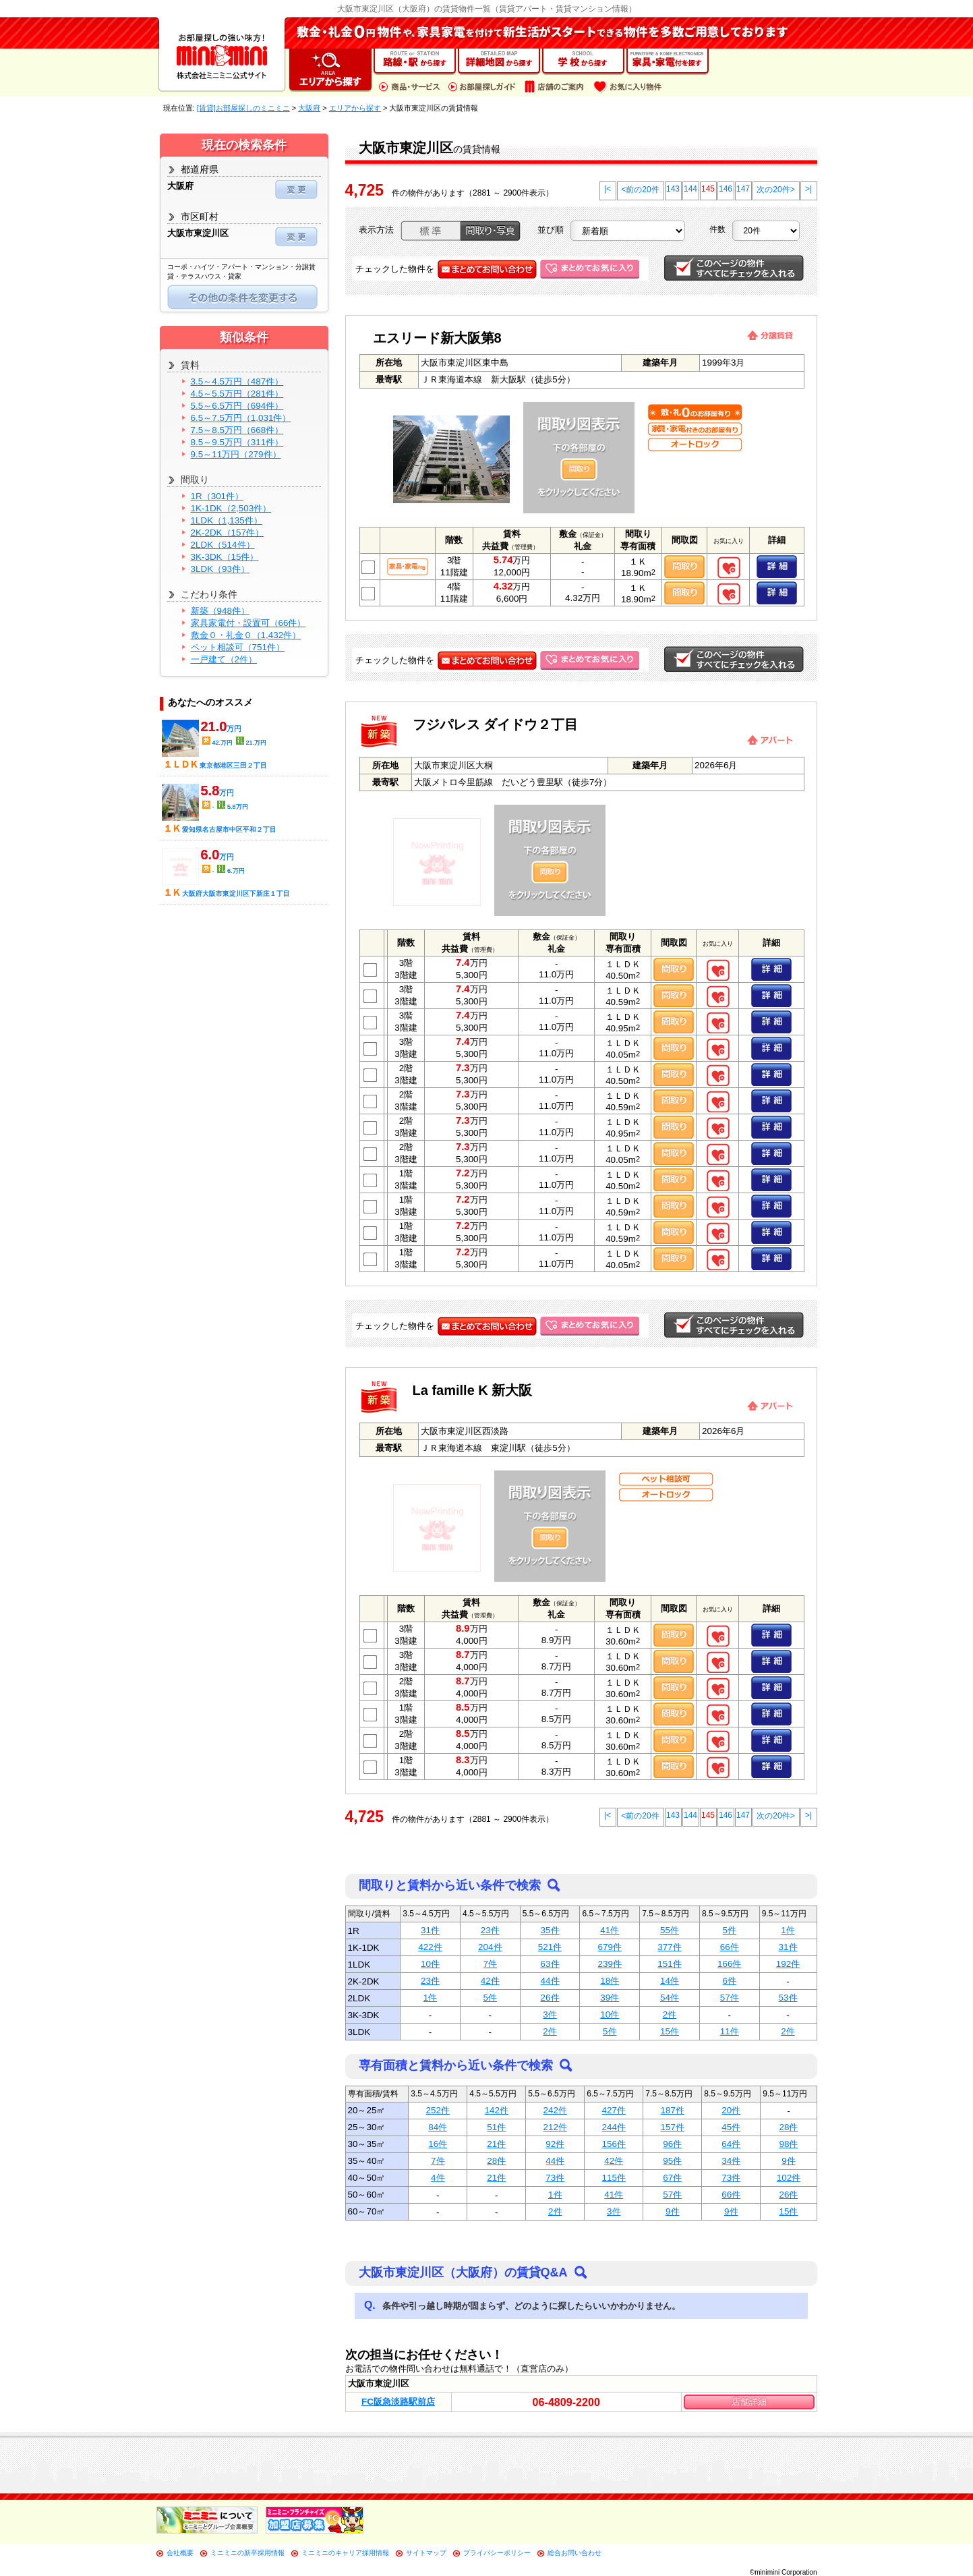 The height and width of the screenshot is (2576, 973). I want to click on FC阪急淡路駅前店, so click(398, 2402).